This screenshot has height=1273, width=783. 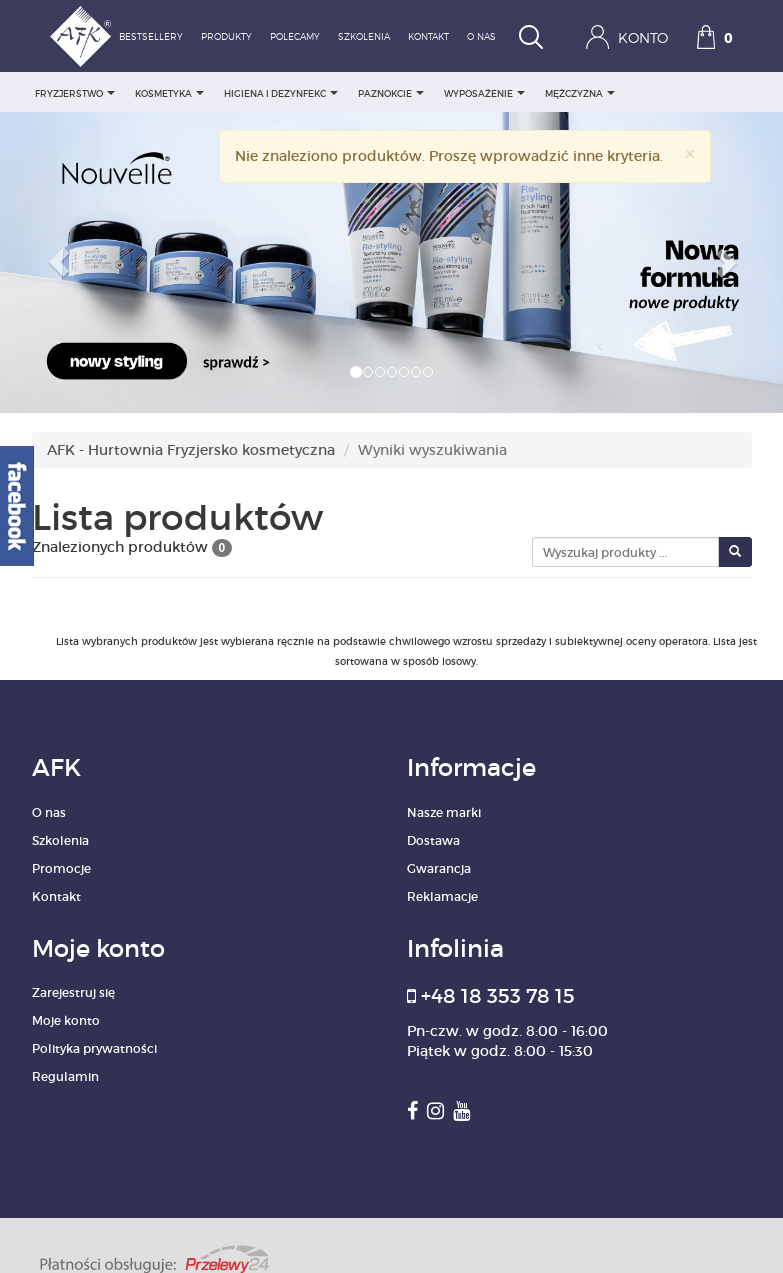 I want to click on Kontakt, so click(x=428, y=37).